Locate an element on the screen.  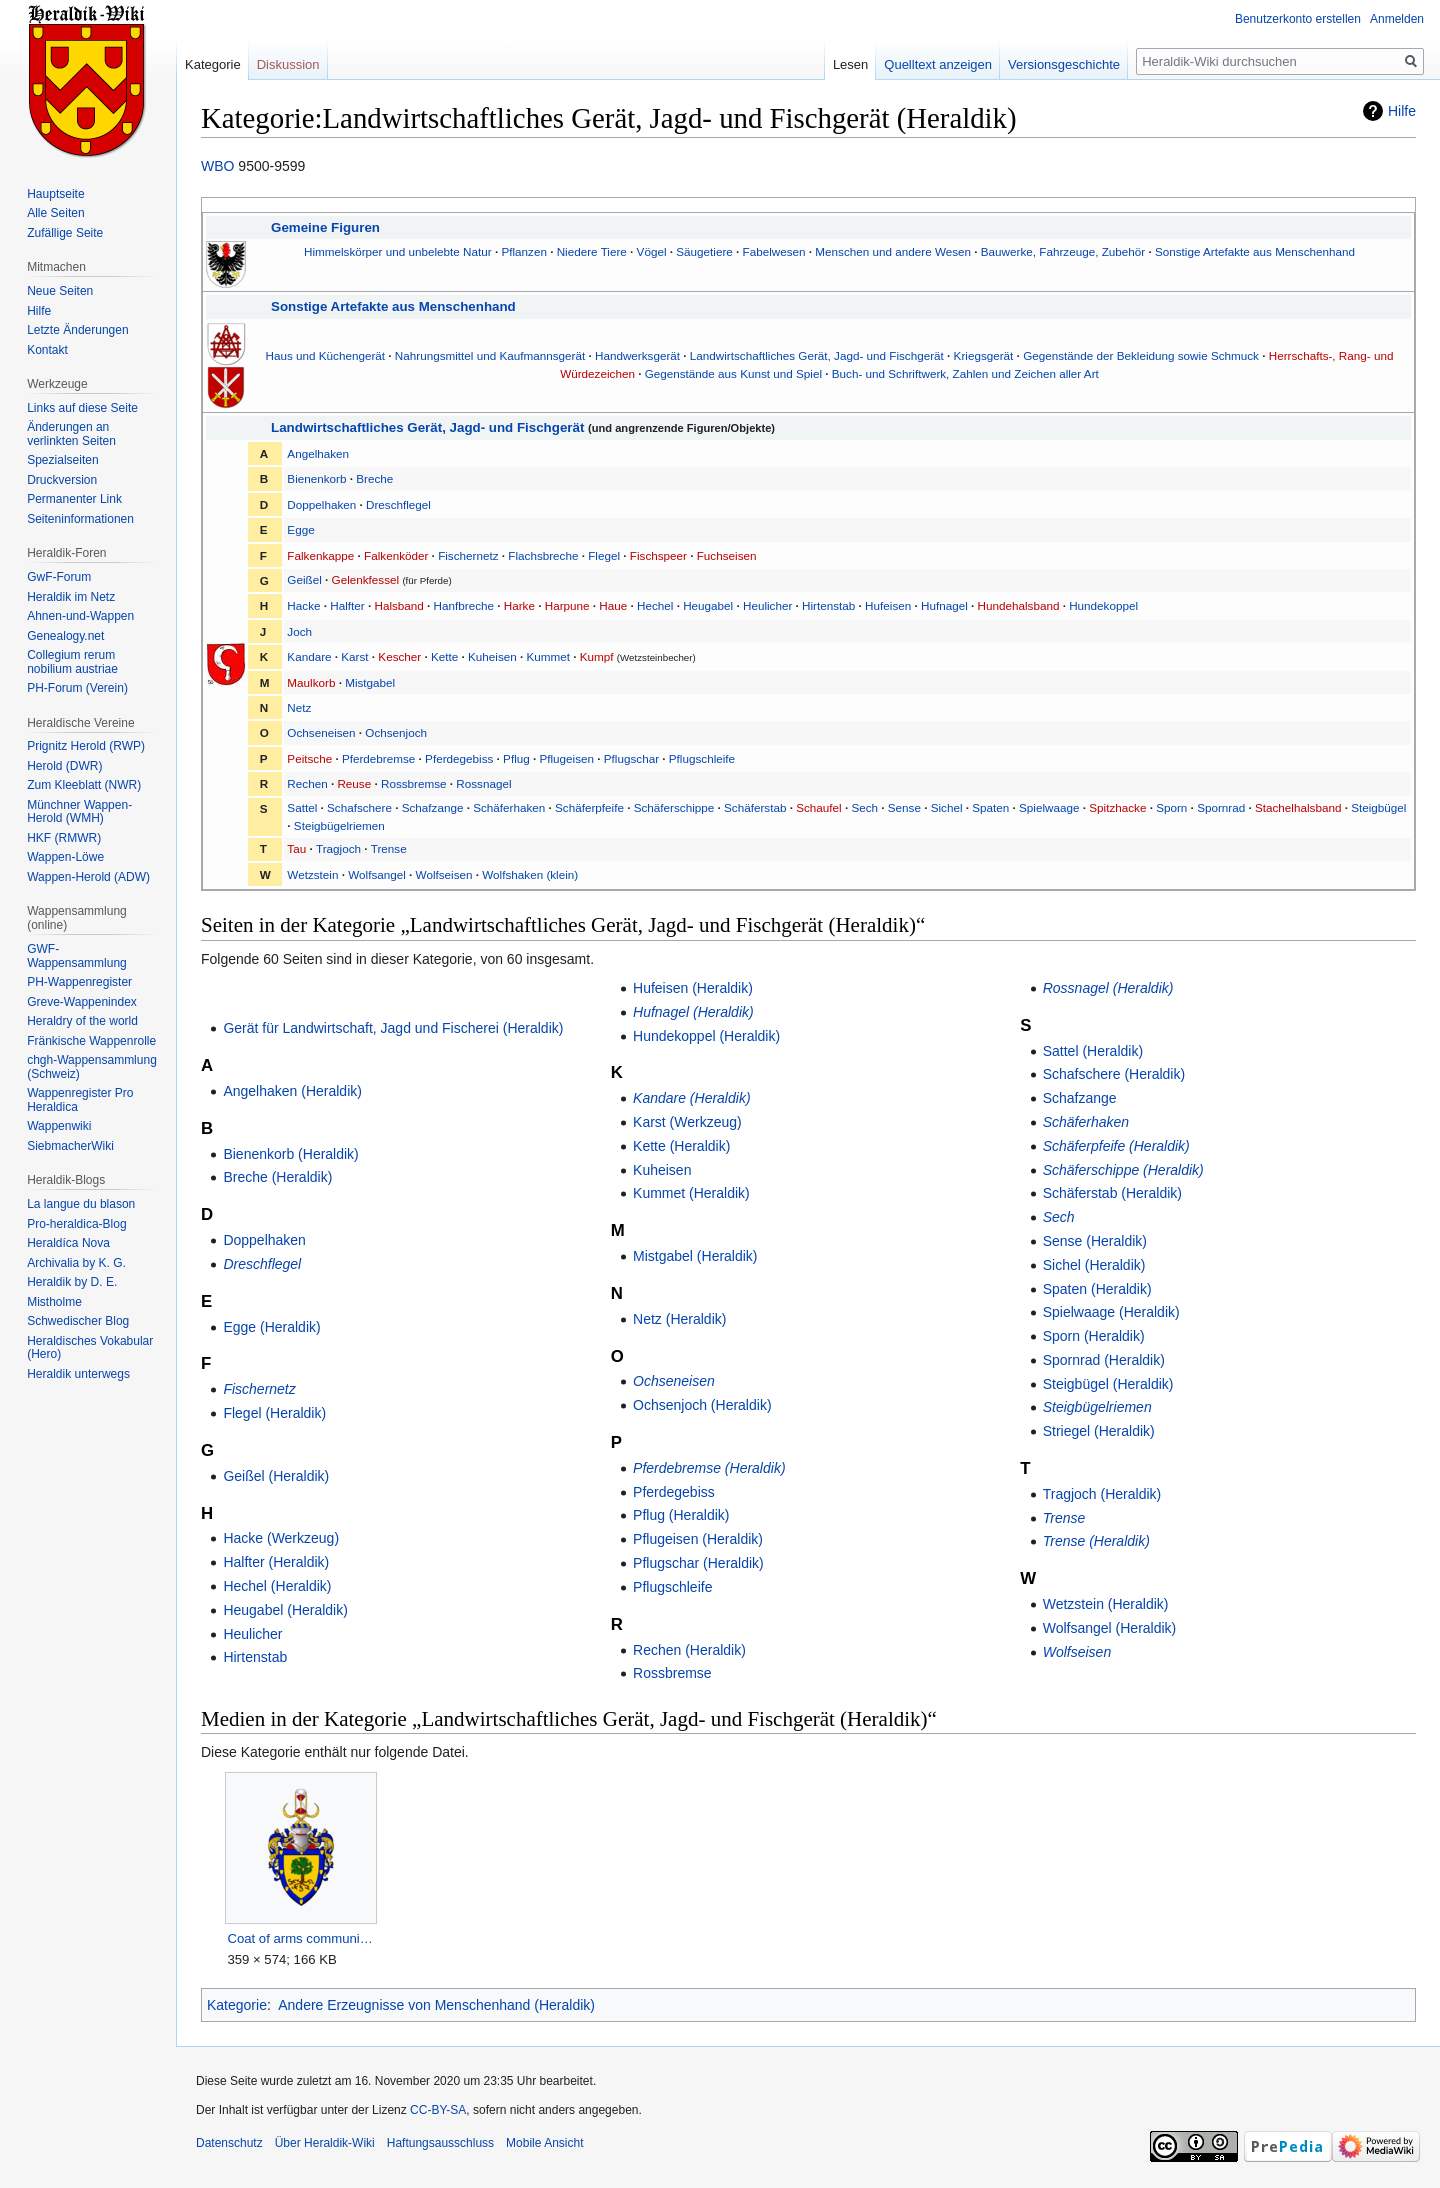
chgh-Wappensammlung (Schweiz) is located at coordinates (92, 1067).